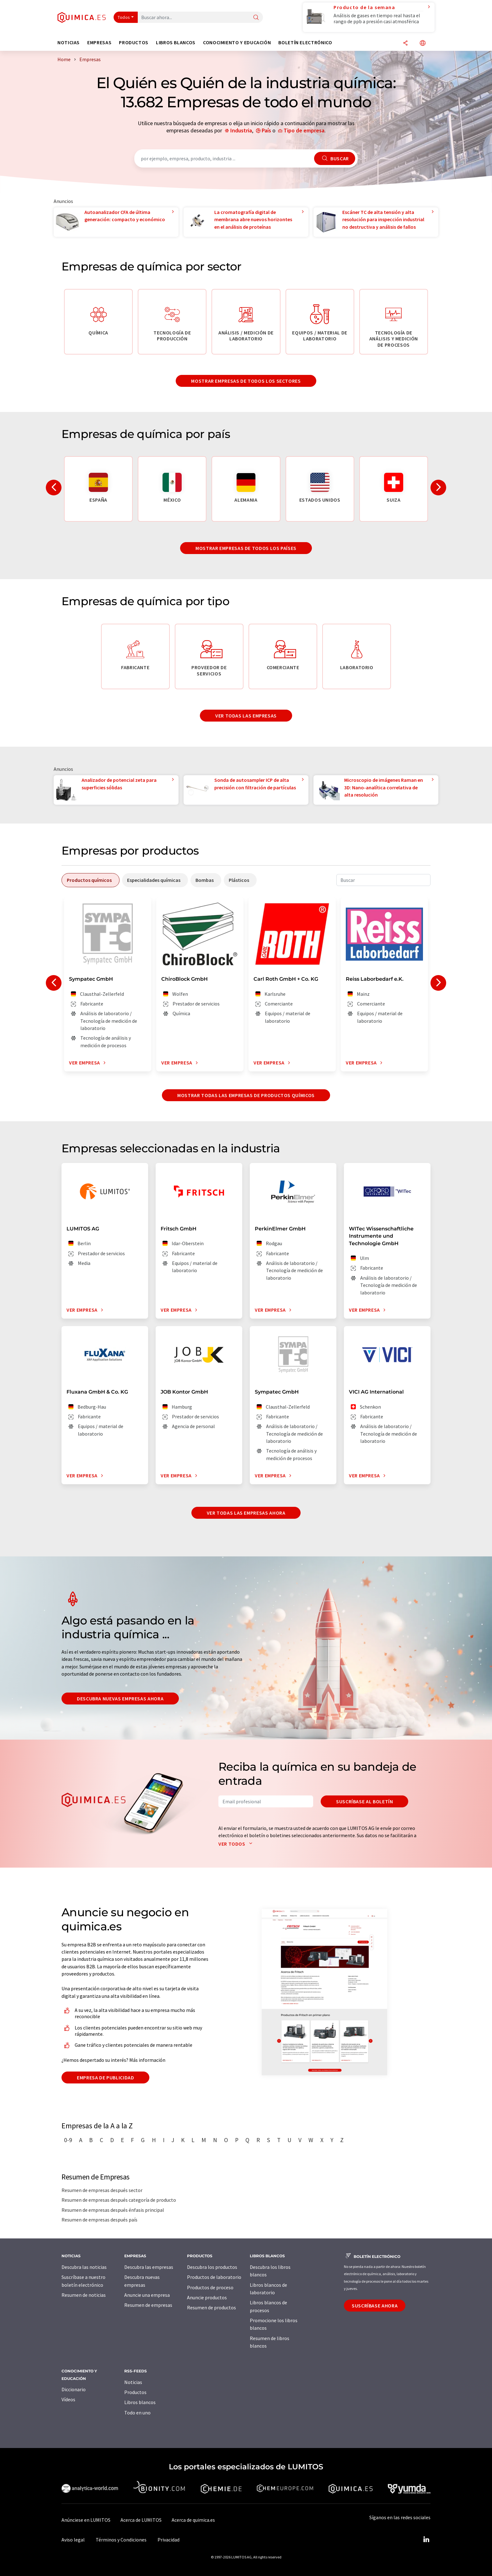  Describe the element at coordinates (120, 1698) in the screenshot. I see `Descubra nuevas empresas ahora` at that location.